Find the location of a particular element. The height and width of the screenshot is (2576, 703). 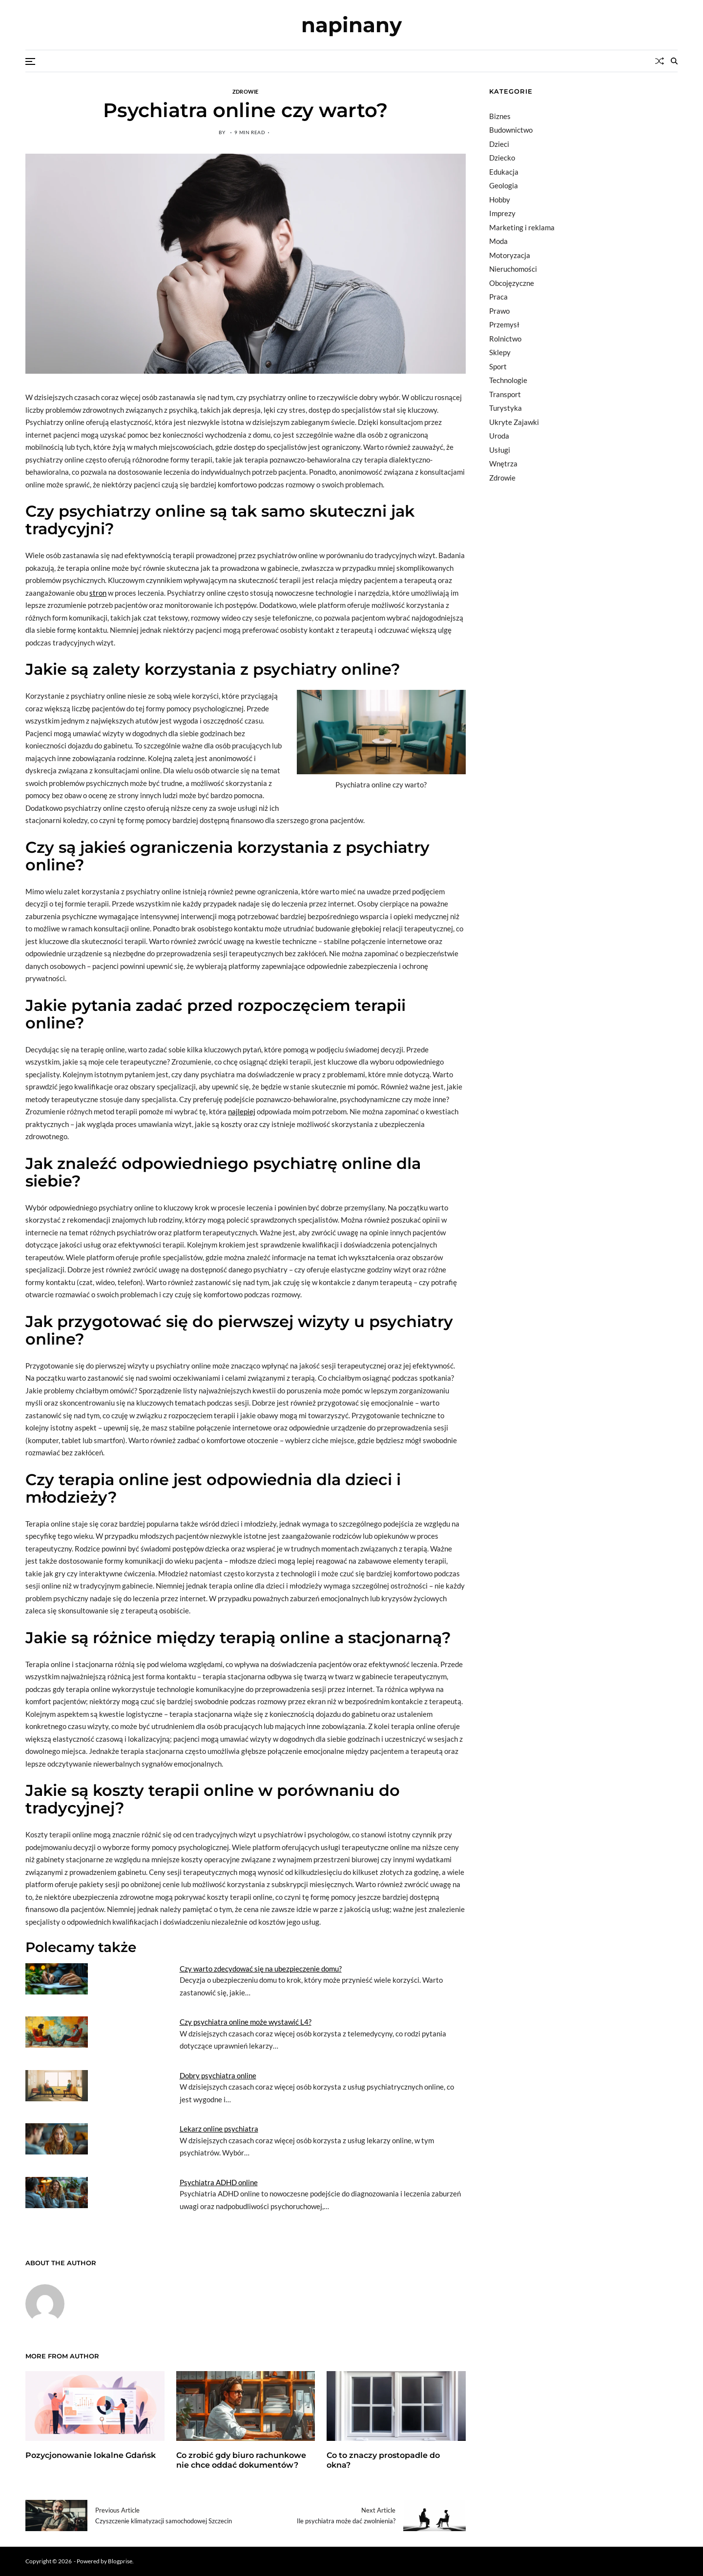

Ukryte Zajawki is located at coordinates (514, 422).